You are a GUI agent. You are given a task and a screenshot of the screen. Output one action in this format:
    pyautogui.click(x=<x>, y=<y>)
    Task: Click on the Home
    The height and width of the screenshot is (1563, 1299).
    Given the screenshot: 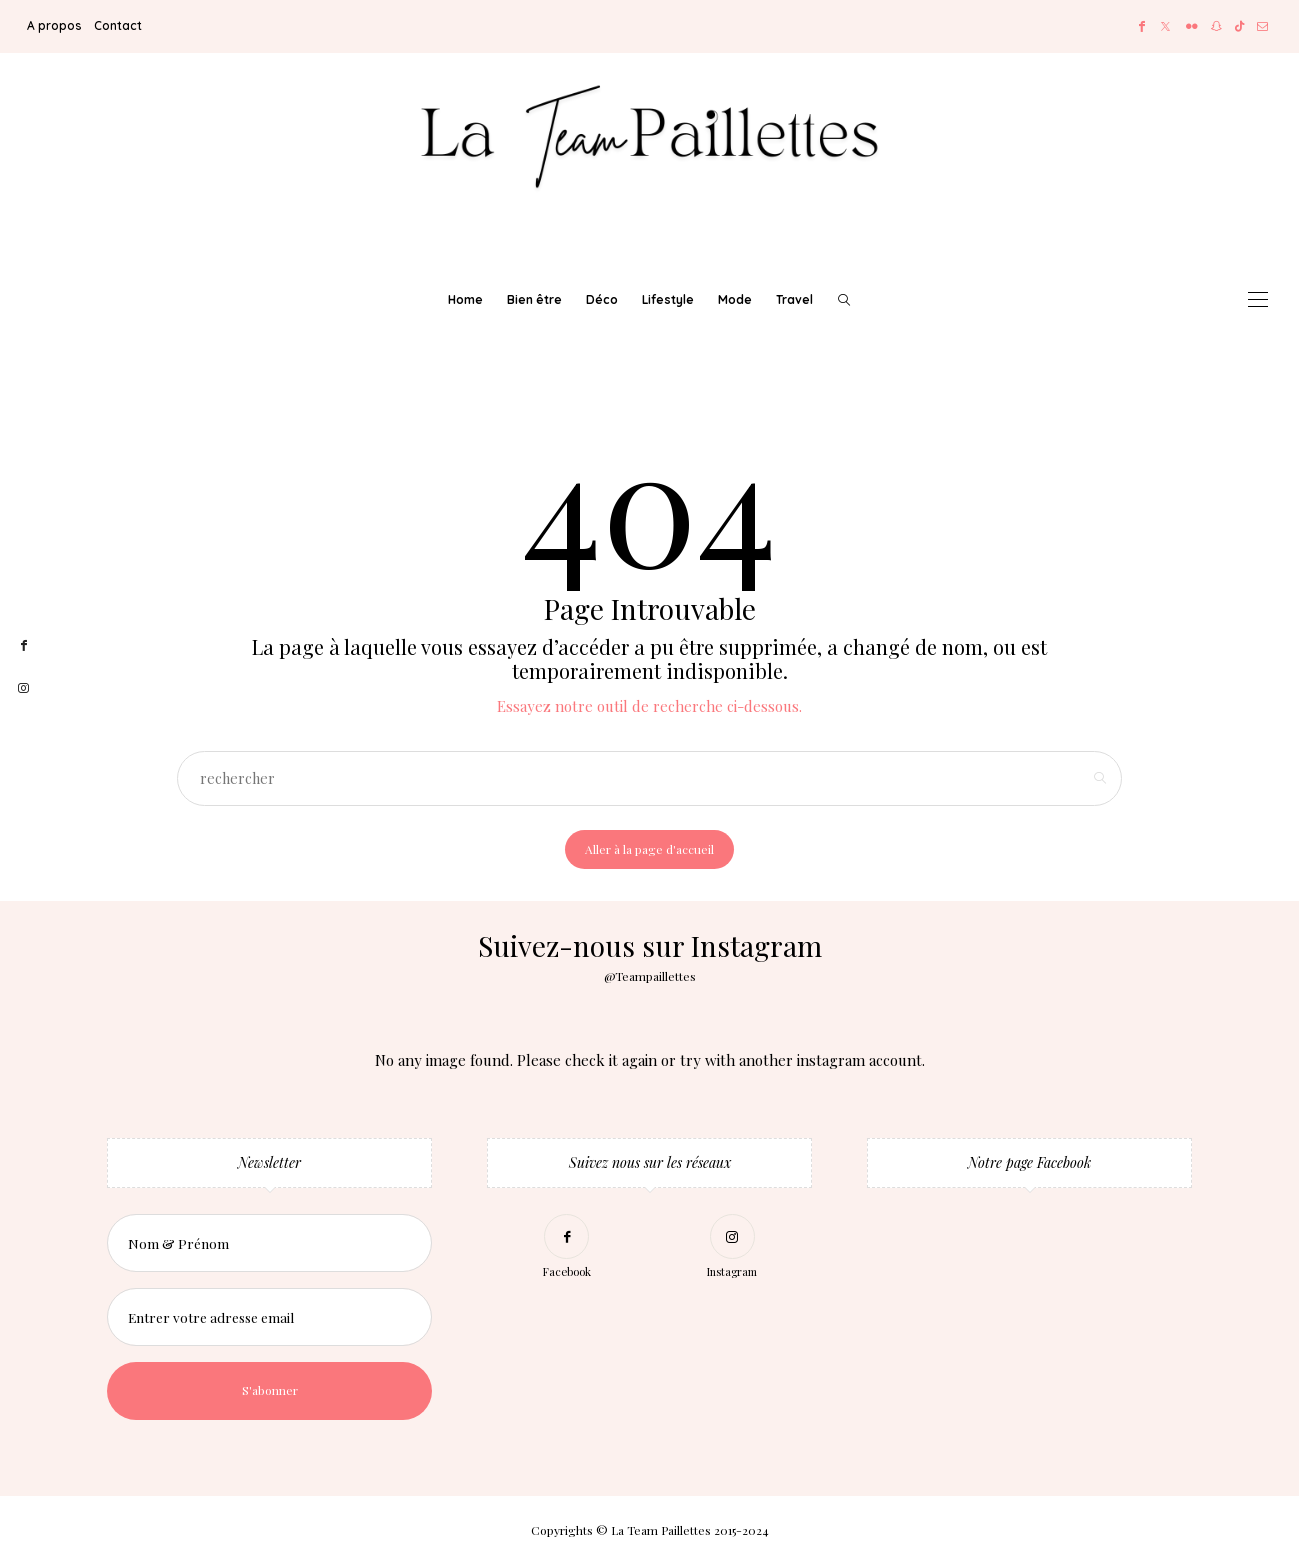 What is the action you would take?
    pyautogui.click(x=465, y=299)
    